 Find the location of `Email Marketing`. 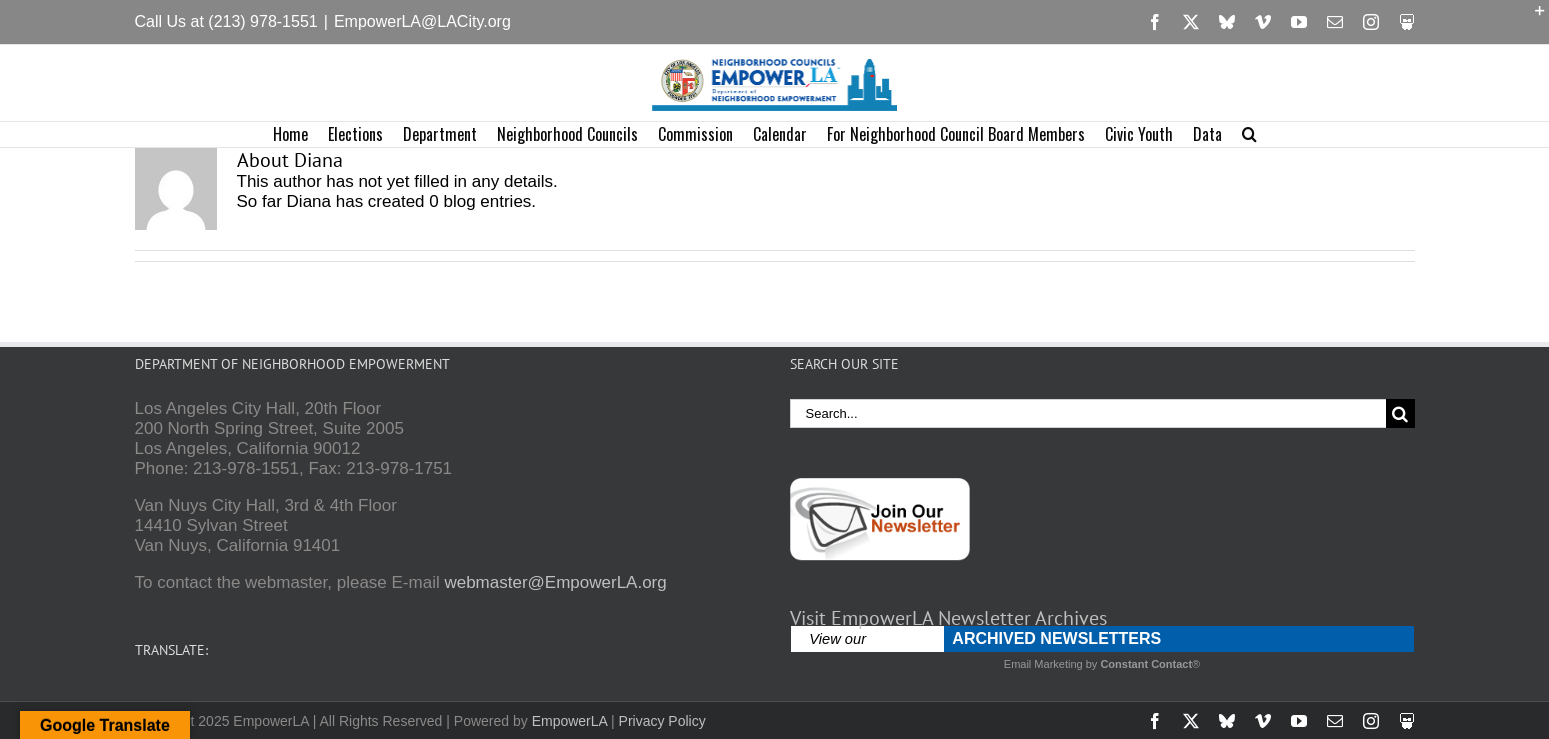

Email Marketing is located at coordinates (1043, 664).